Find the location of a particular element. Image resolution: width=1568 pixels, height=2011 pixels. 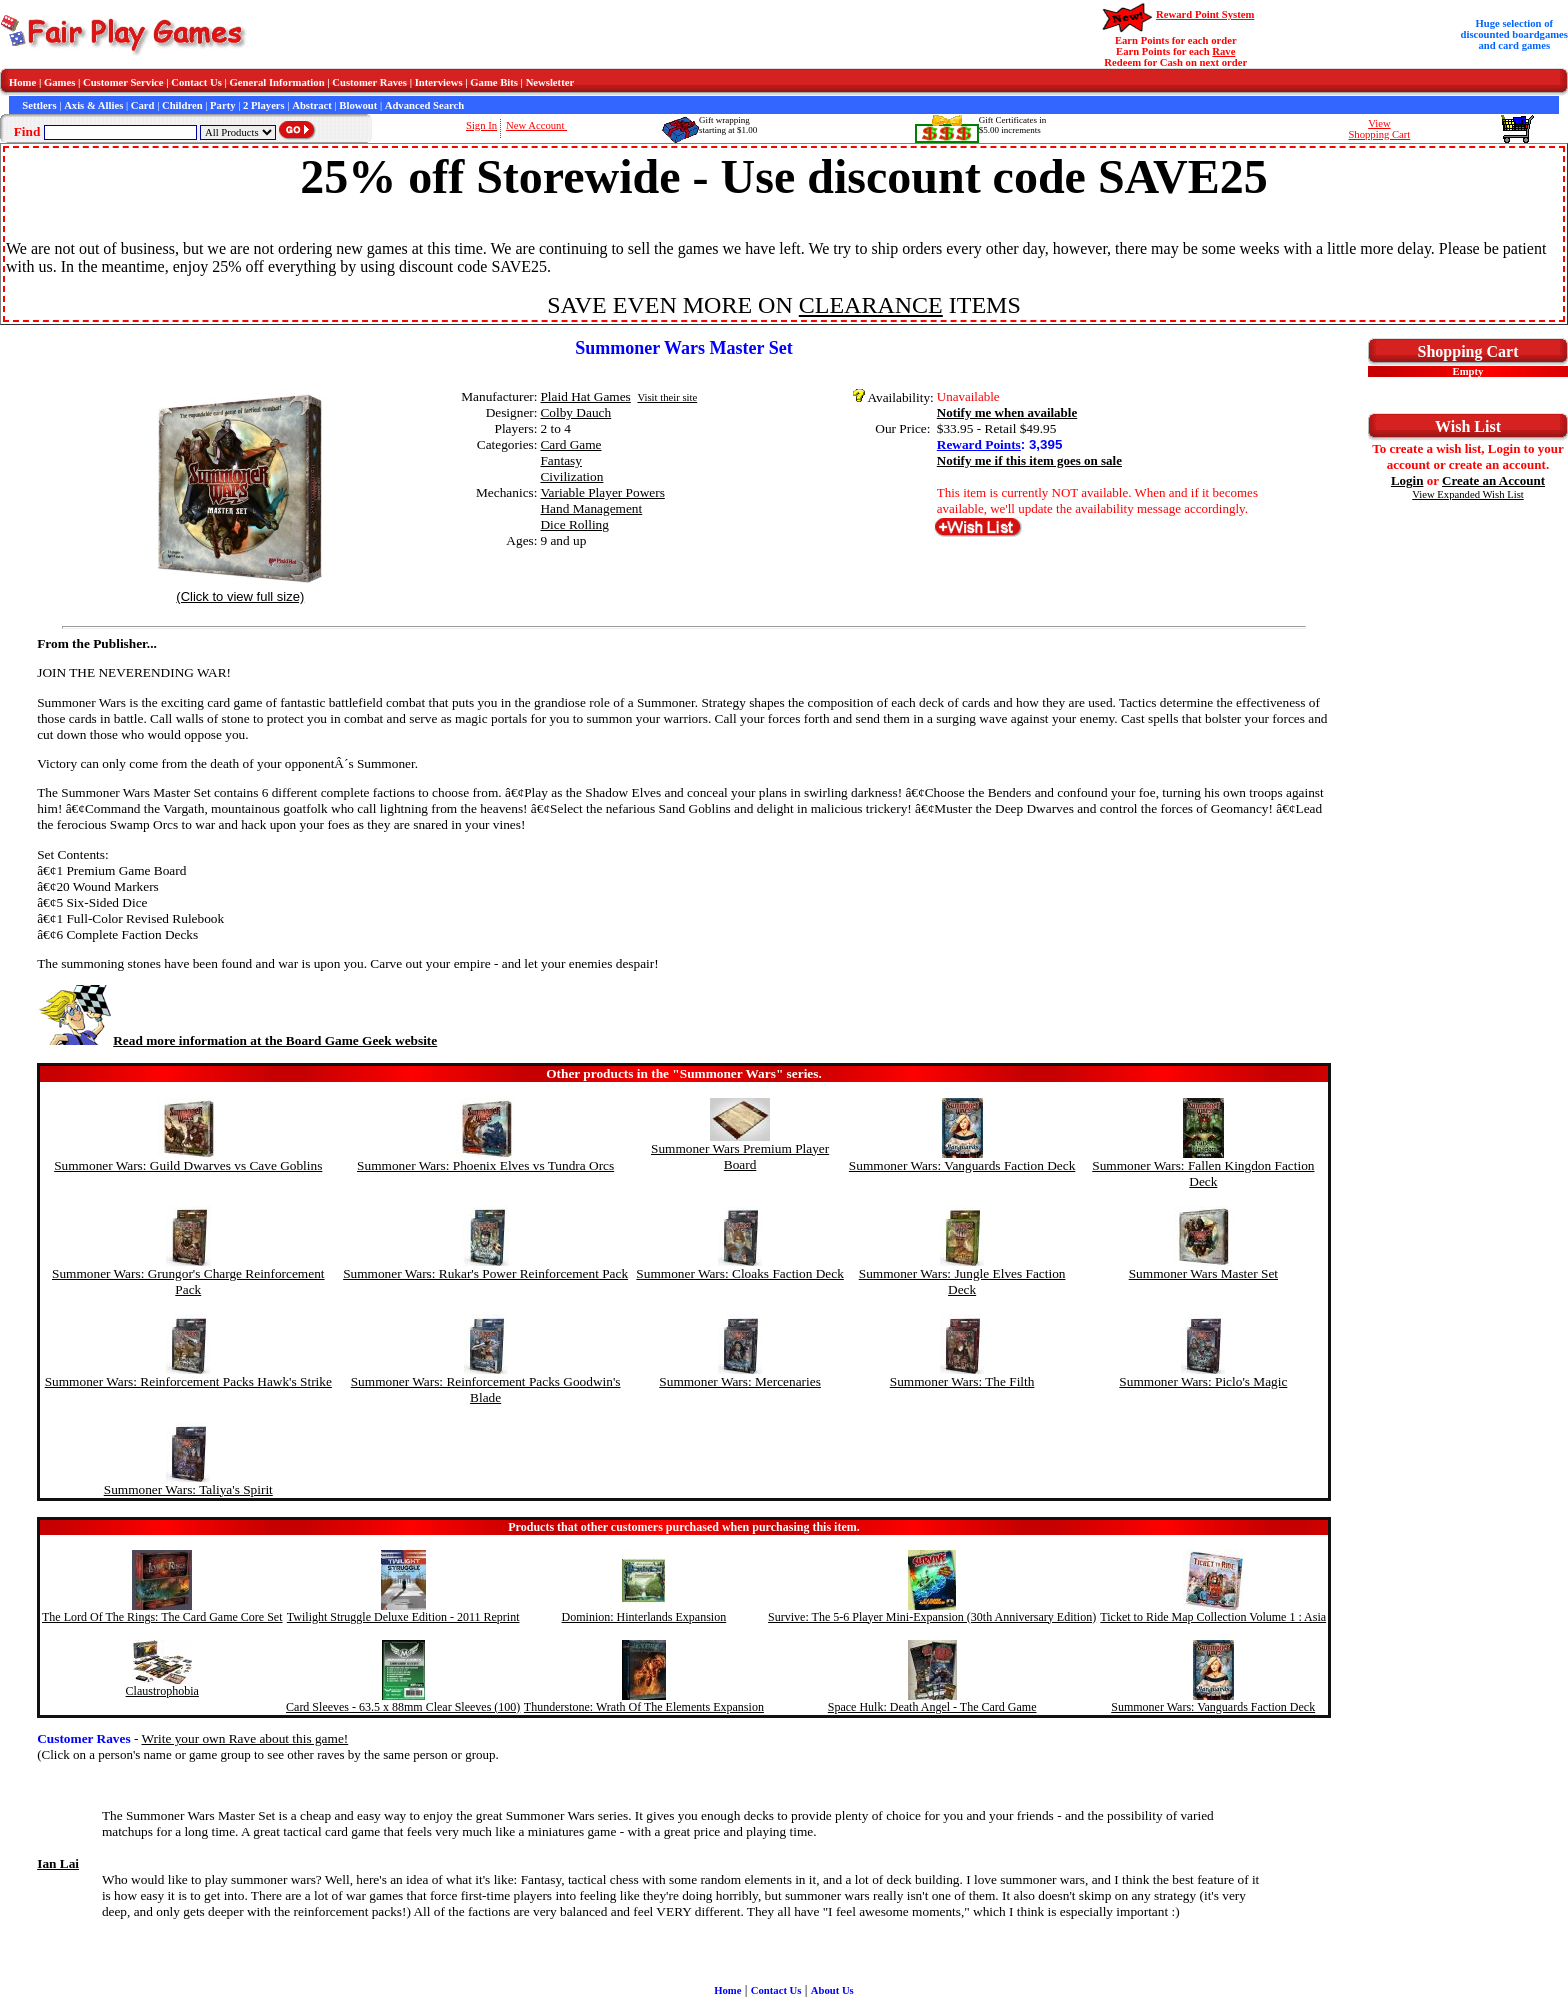

About Us is located at coordinates (832, 1990).